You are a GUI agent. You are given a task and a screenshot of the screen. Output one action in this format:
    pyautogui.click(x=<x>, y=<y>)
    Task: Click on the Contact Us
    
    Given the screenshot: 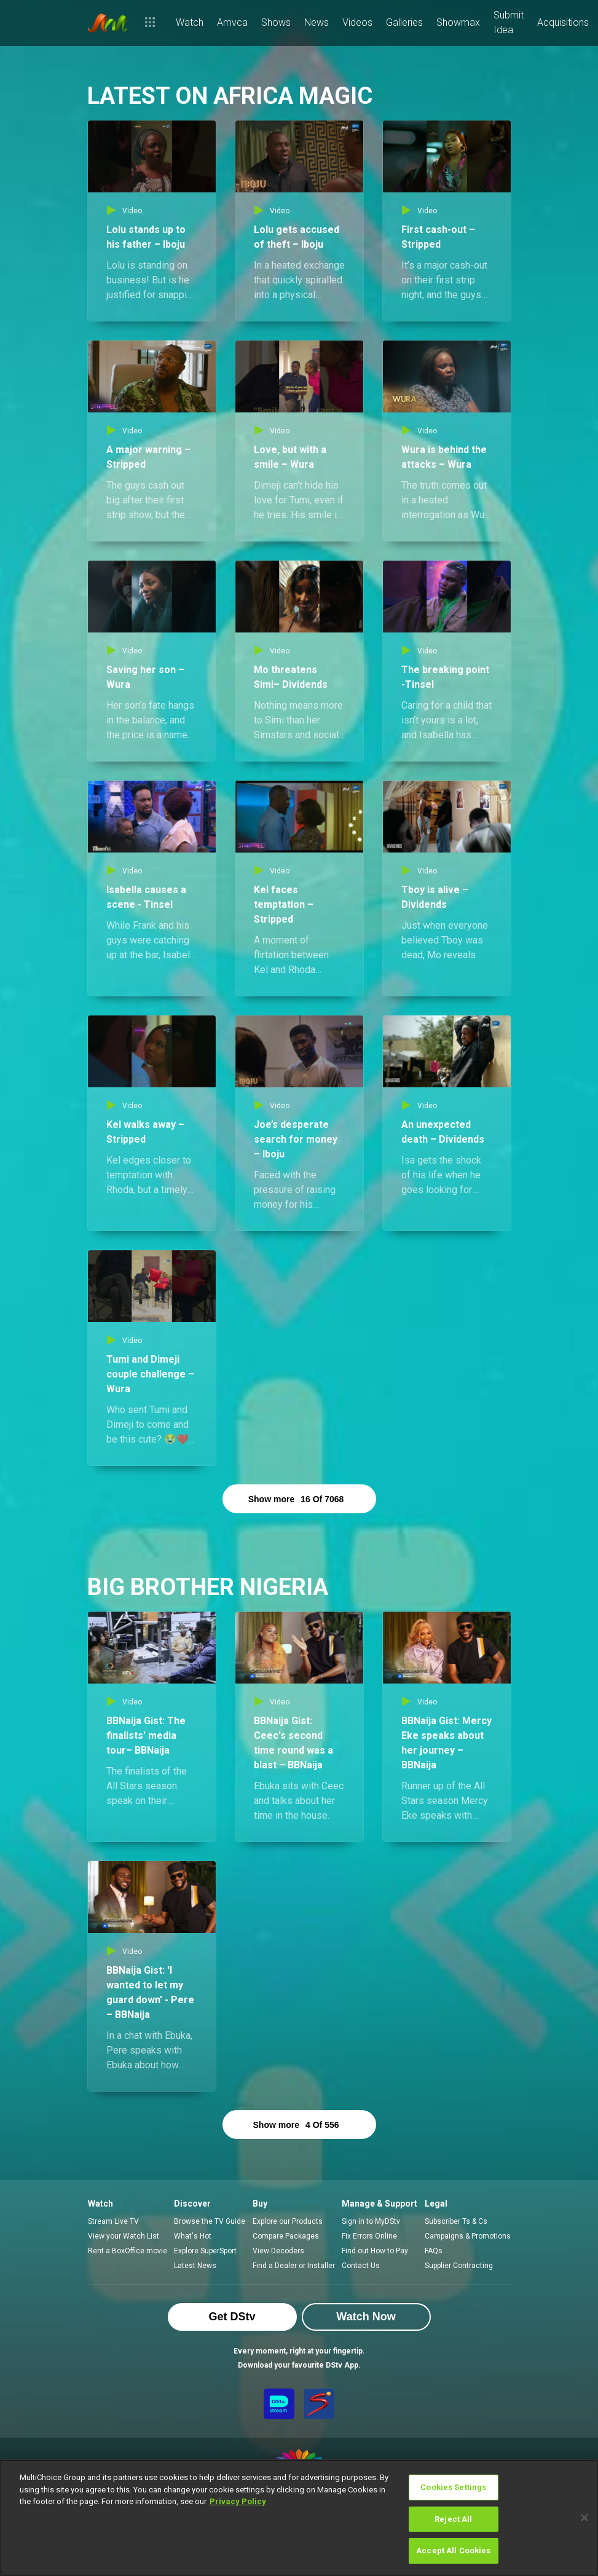 What is the action you would take?
    pyautogui.click(x=361, y=2265)
    